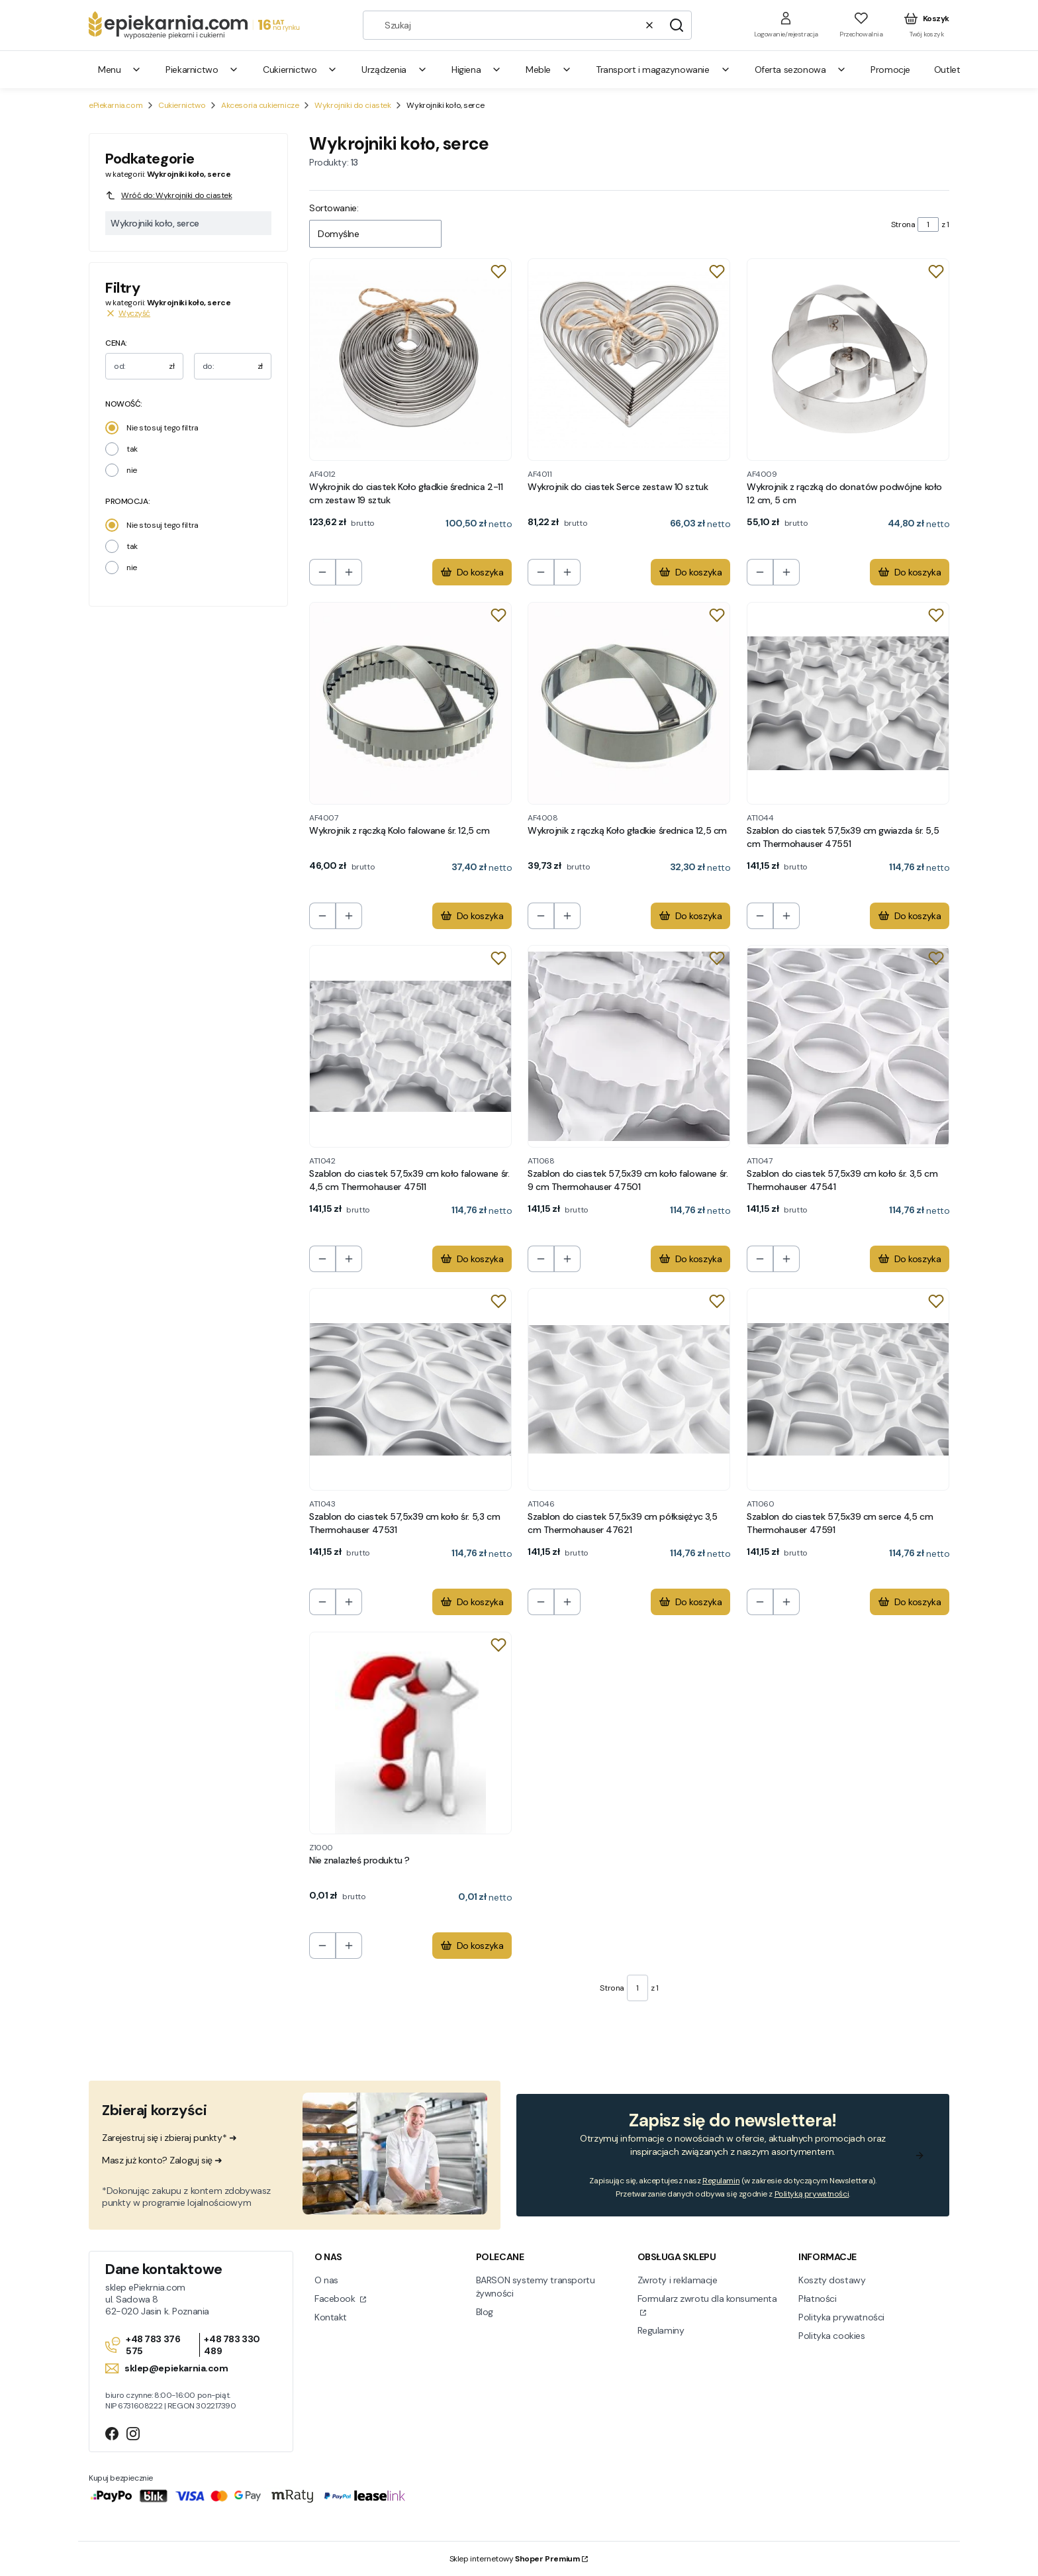 The image size is (1038, 2576). What do you see at coordinates (335, 2298) in the screenshot?
I see `Facebook` at bounding box center [335, 2298].